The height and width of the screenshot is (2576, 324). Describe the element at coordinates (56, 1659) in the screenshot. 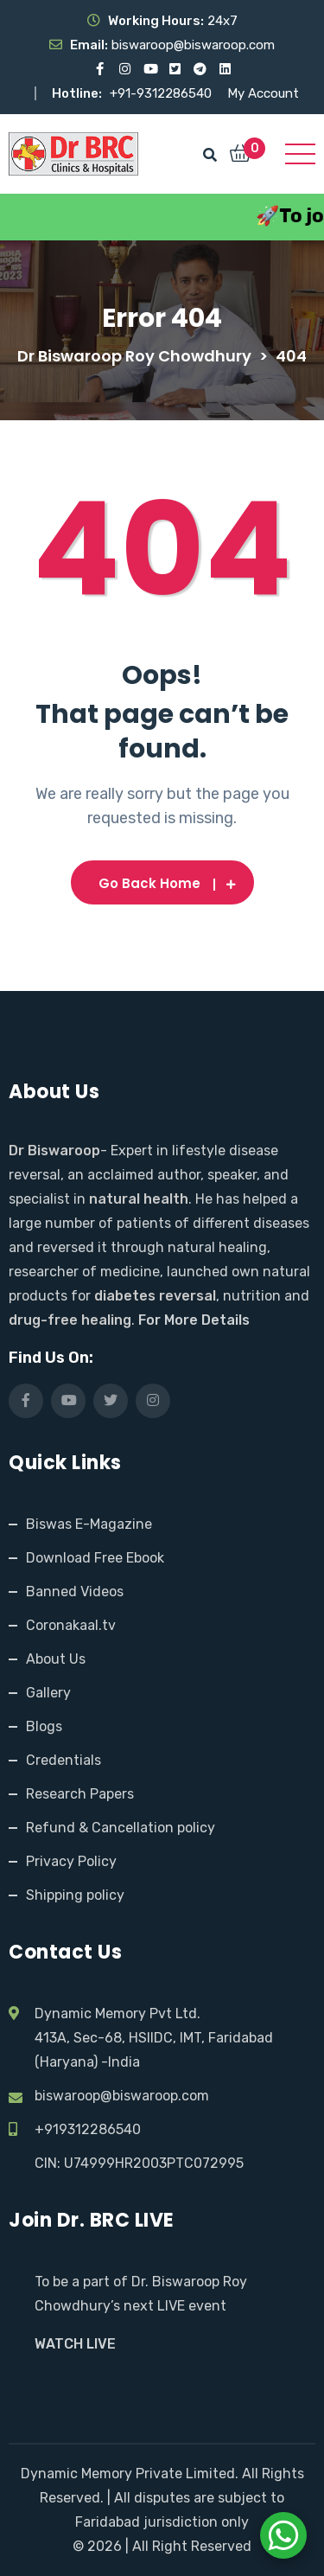

I see `About Us` at that location.